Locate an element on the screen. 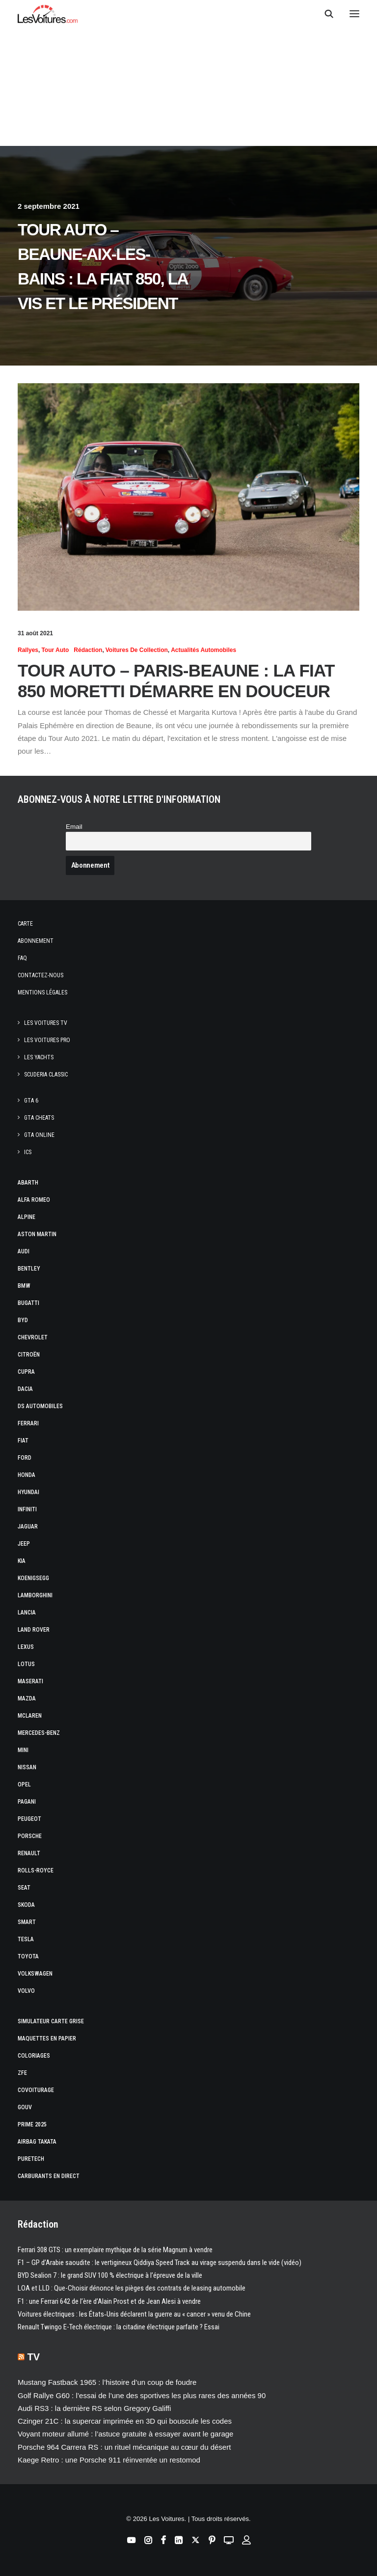 Image resolution: width=377 pixels, height=2576 pixels. Email is located at coordinates (74, 826).